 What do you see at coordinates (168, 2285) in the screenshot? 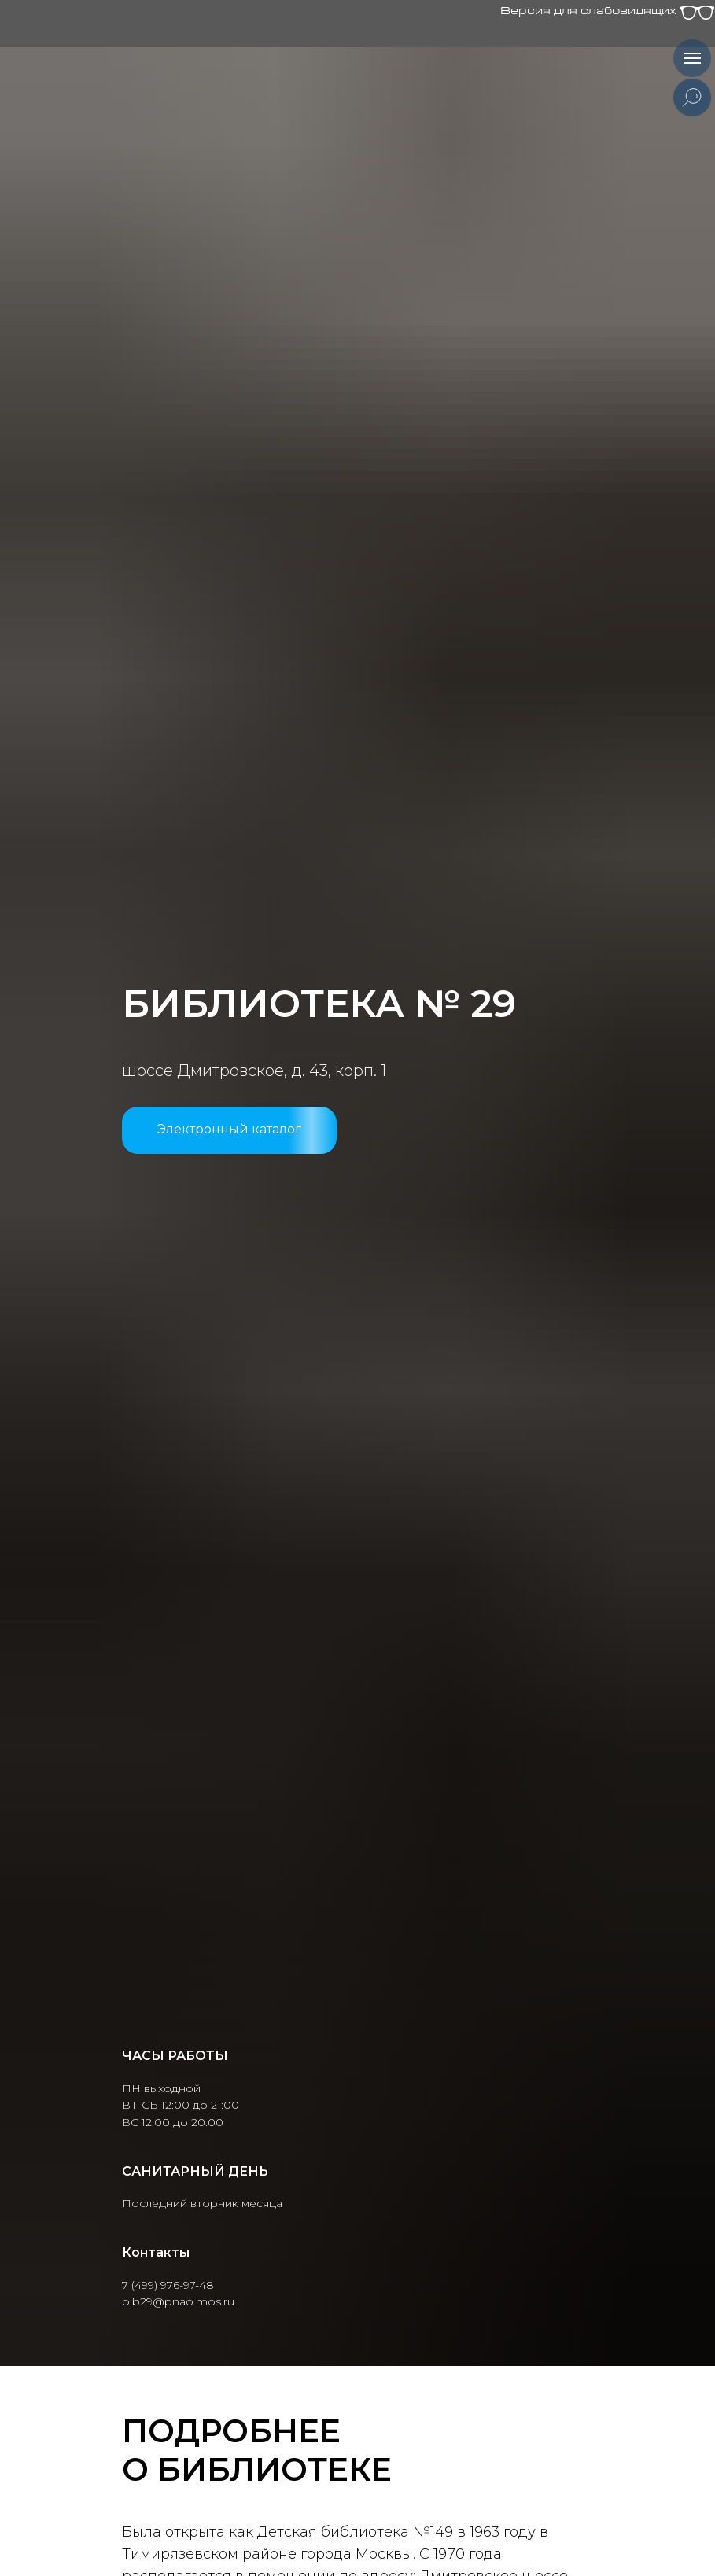
I see `7 (499) 976-97-48` at bounding box center [168, 2285].